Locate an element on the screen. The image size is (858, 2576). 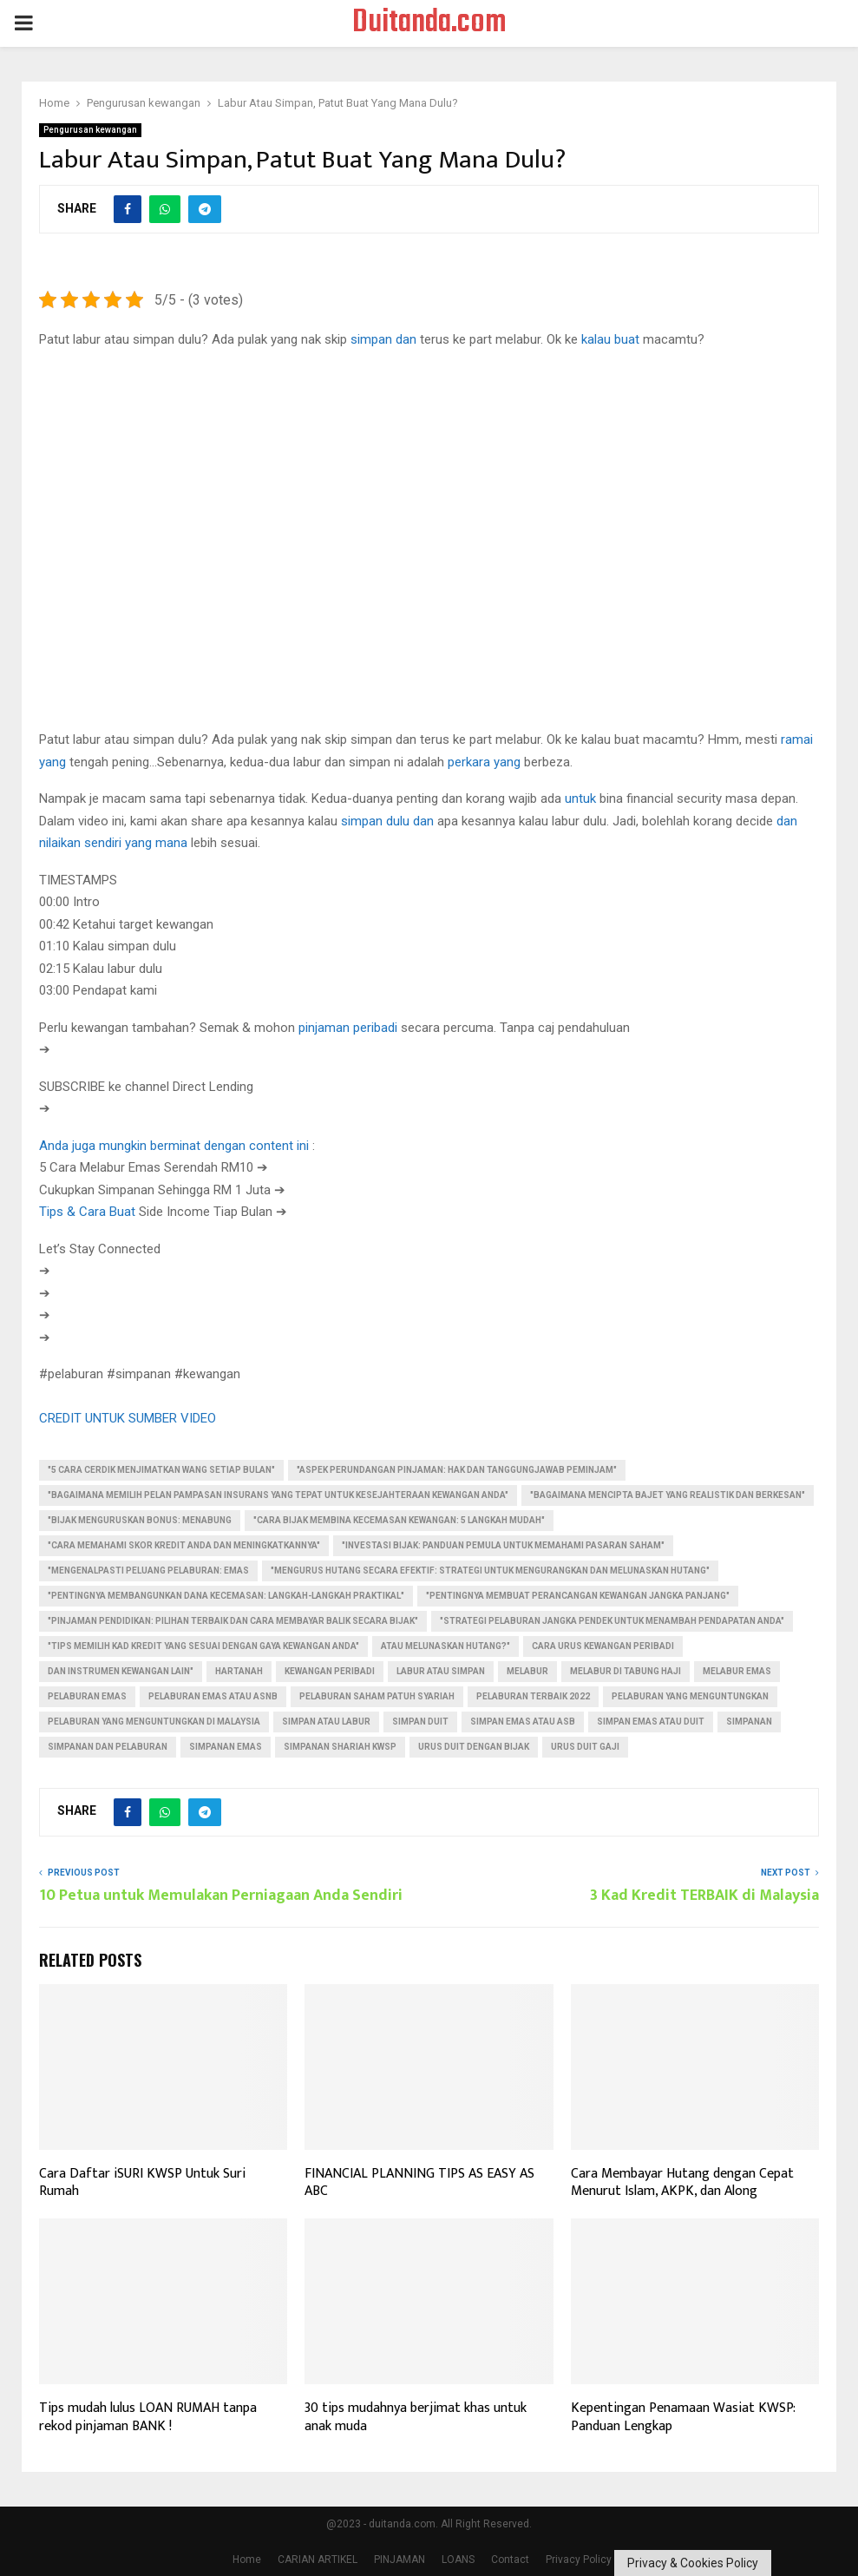
pelaburan yang menguntungkan is located at coordinates (690, 1696).